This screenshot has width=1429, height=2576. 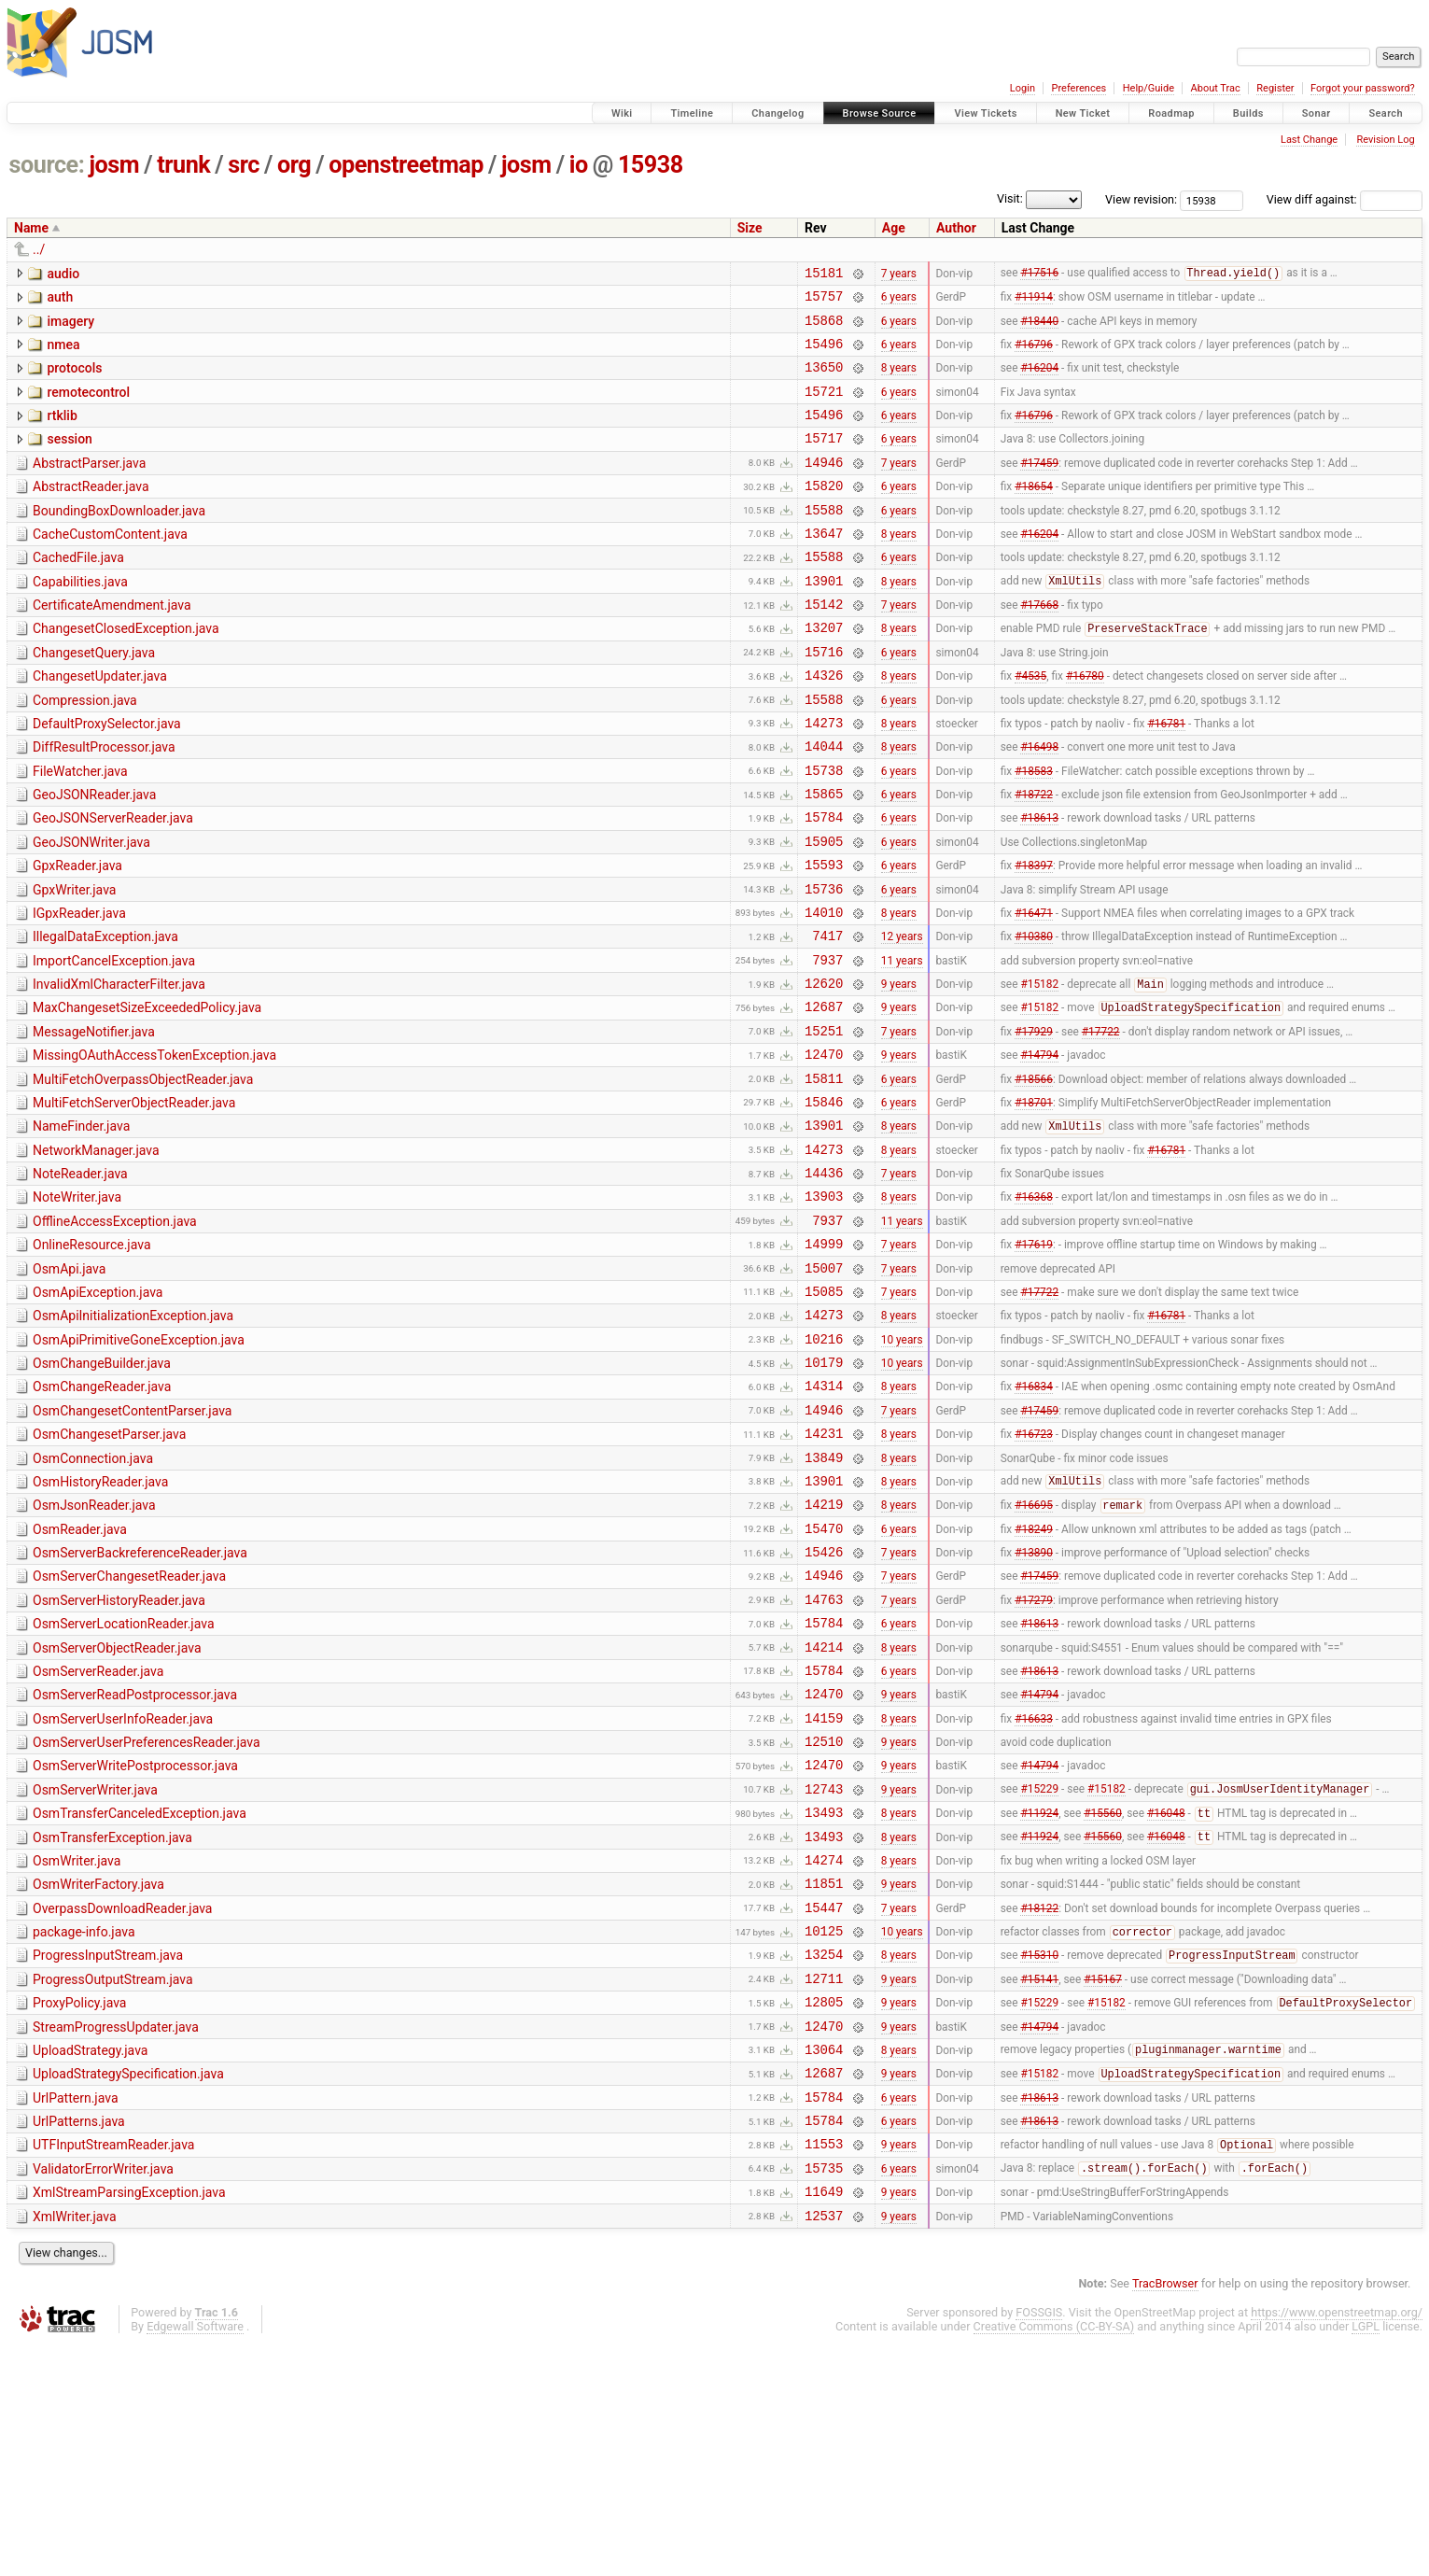 What do you see at coordinates (824, 646) in the screenshot?
I see `15142` at bounding box center [824, 646].